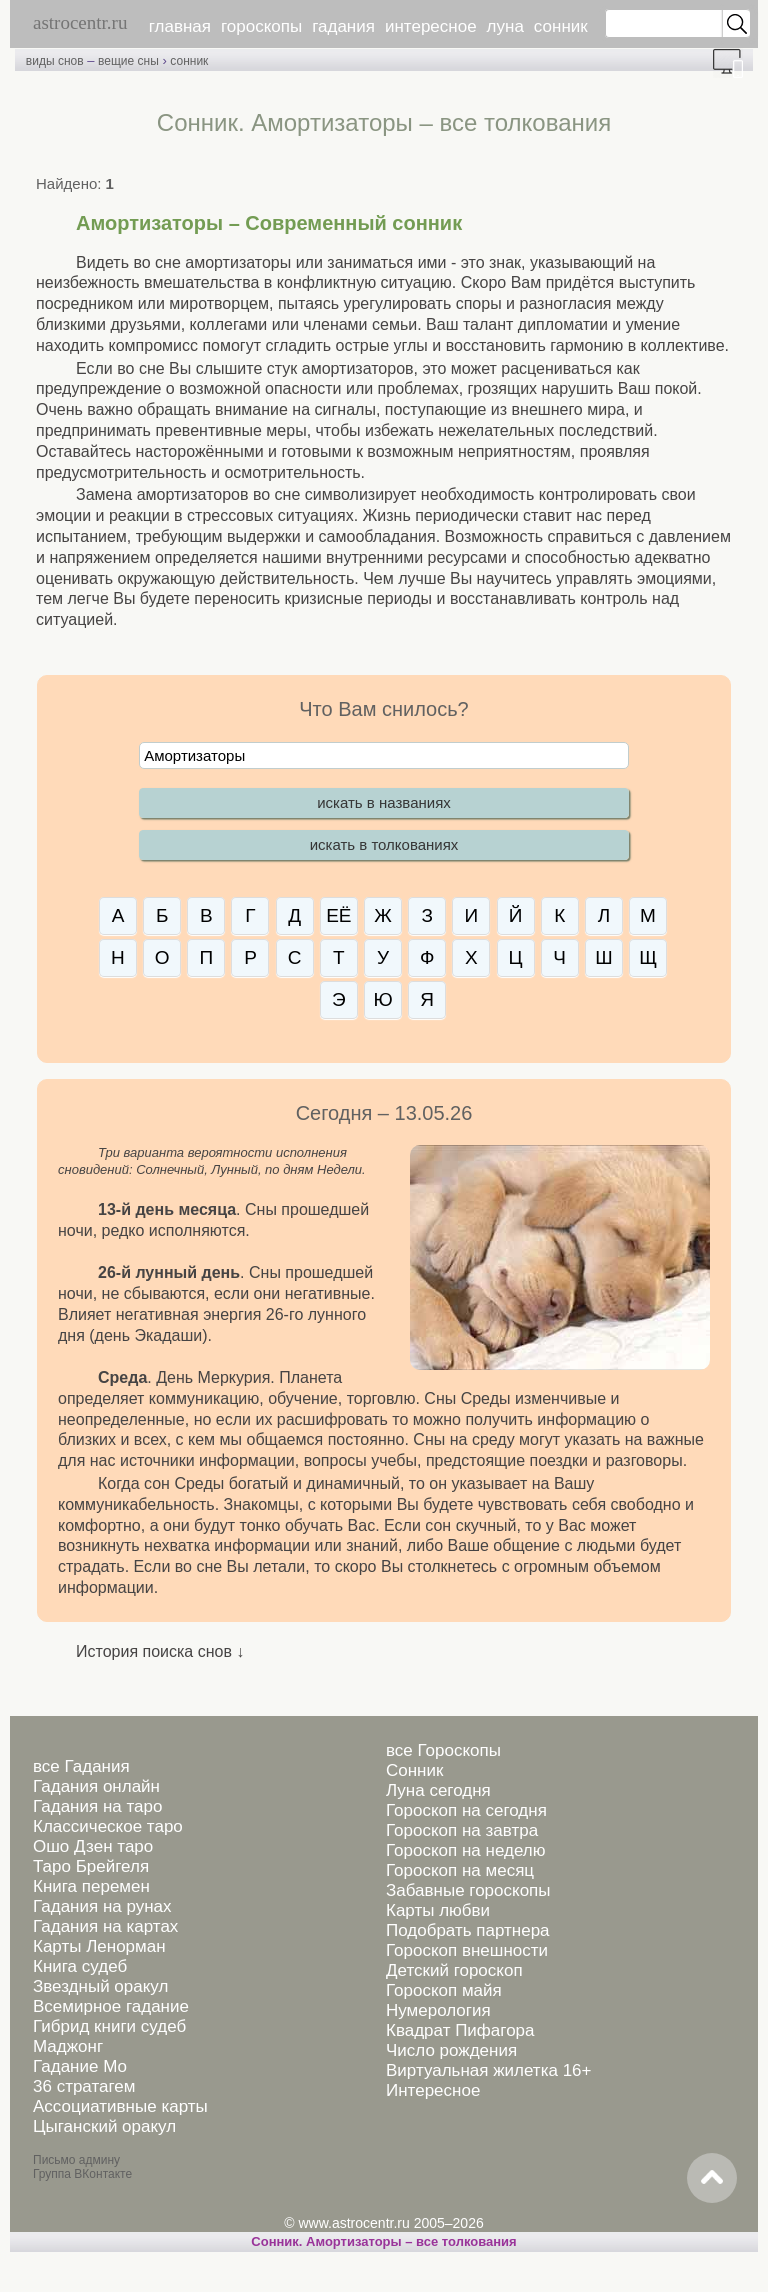 The width and height of the screenshot is (768, 2292). I want to click on Квадрат Пифагора, so click(460, 2030).